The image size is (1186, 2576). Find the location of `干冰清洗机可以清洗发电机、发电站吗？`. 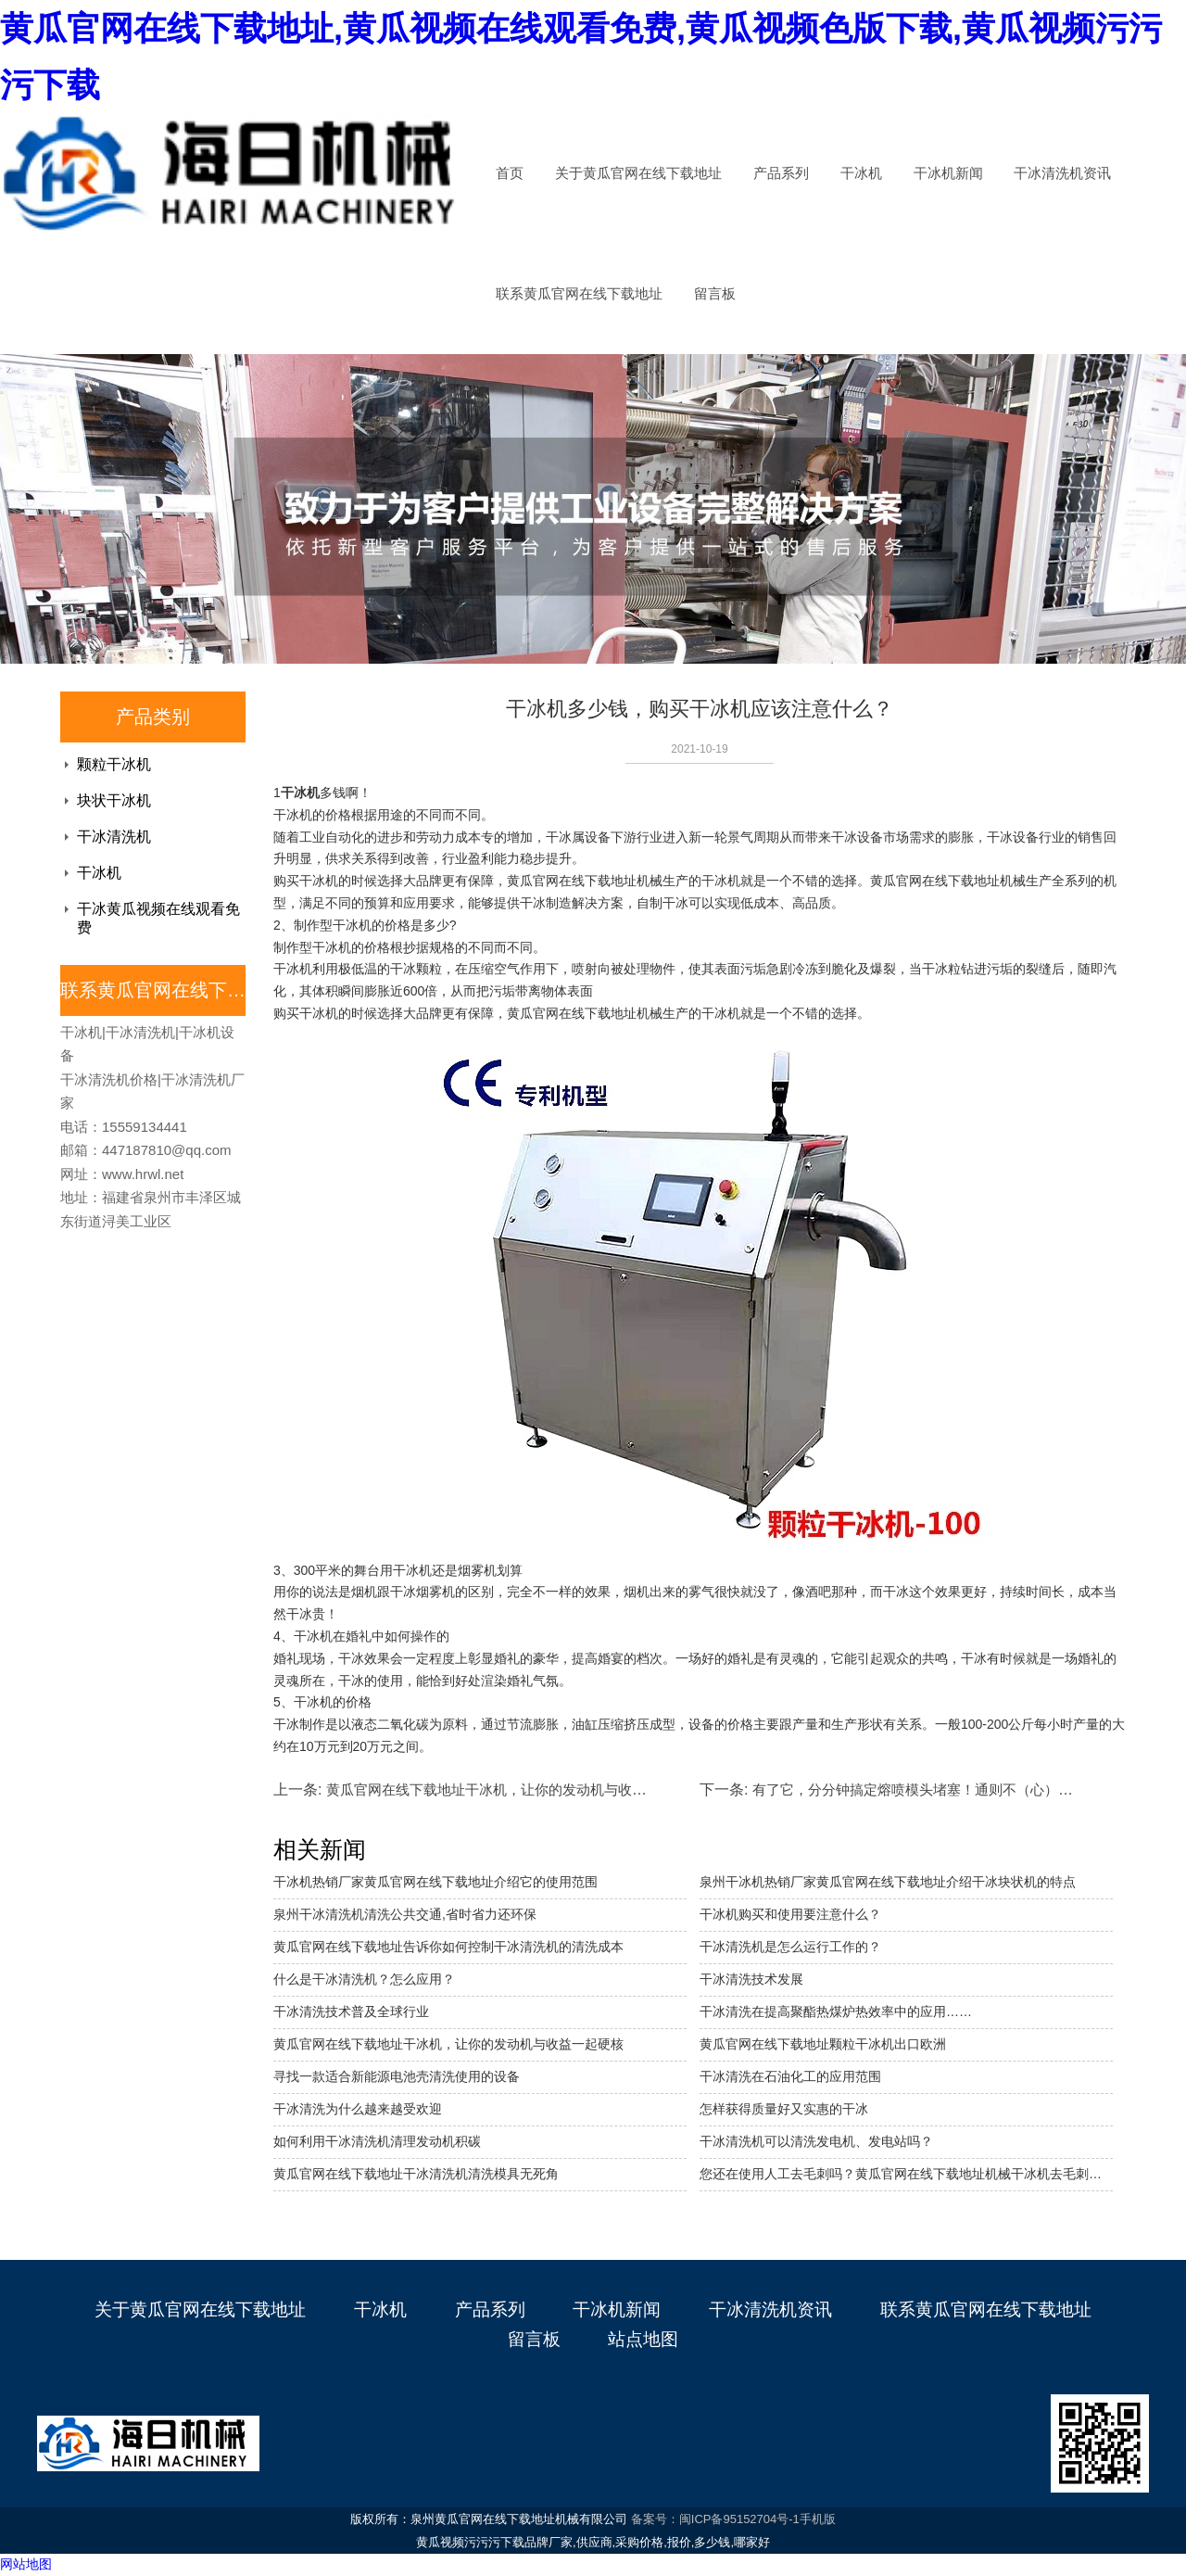

干冰清洗机可以清洗发电机、发电站吗？ is located at coordinates (816, 2141).